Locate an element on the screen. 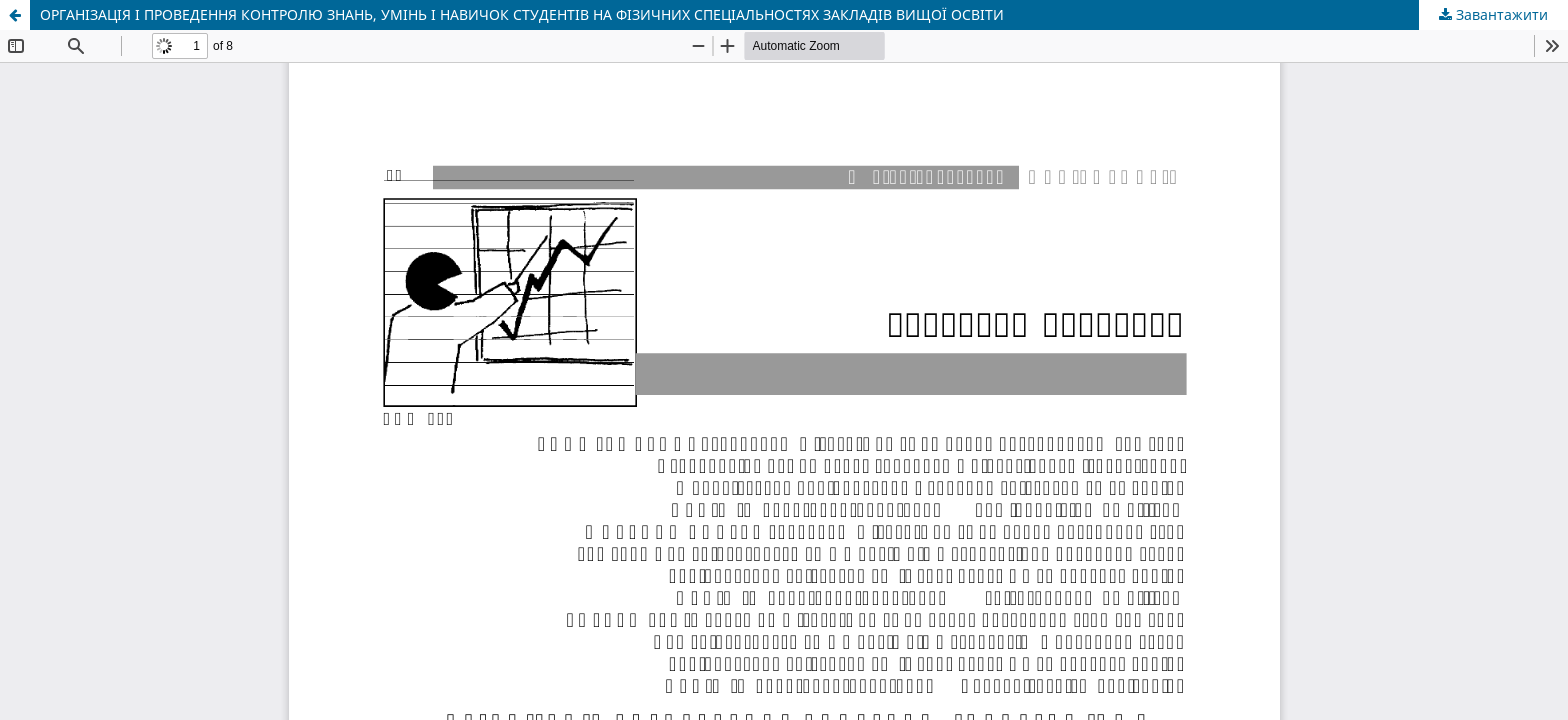  ОРГАНІЗАЦІЯ І ПРОВЕДЕННЯ КОНТРОЛЮ ЗНАНЬ, УМІНЬ І НАВИЧОК СТУДЕНТІВ НА ФІЗИЧНИХ СПЕЦІАЛЬНОСТЯХ ЗАКЛАДІВ ВИЩОЇ ОСВІТИ is located at coordinates (522, 14).